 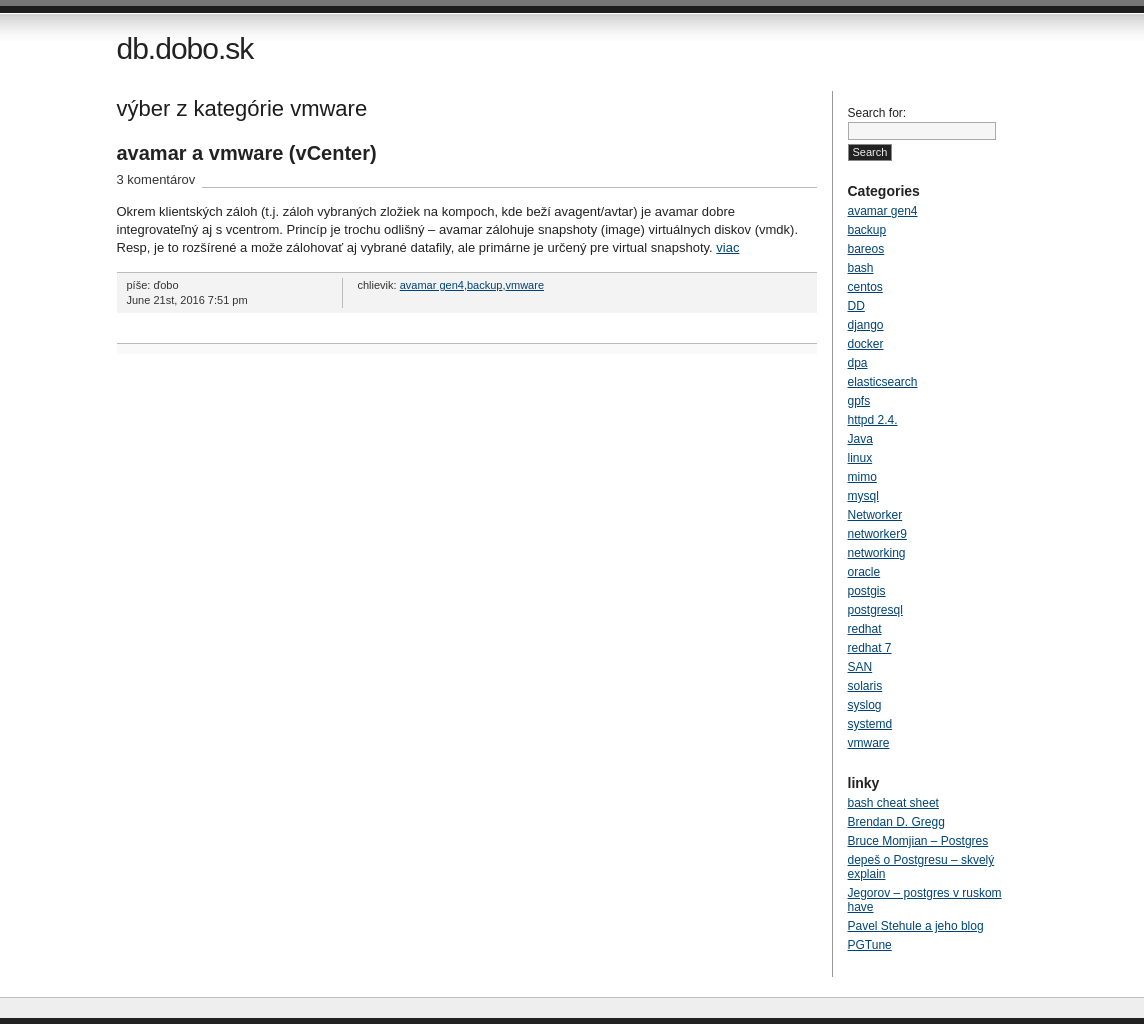 What do you see at coordinates (865, 705) in the screenshot?
I see `syslog` at bounding box center [865, 705].